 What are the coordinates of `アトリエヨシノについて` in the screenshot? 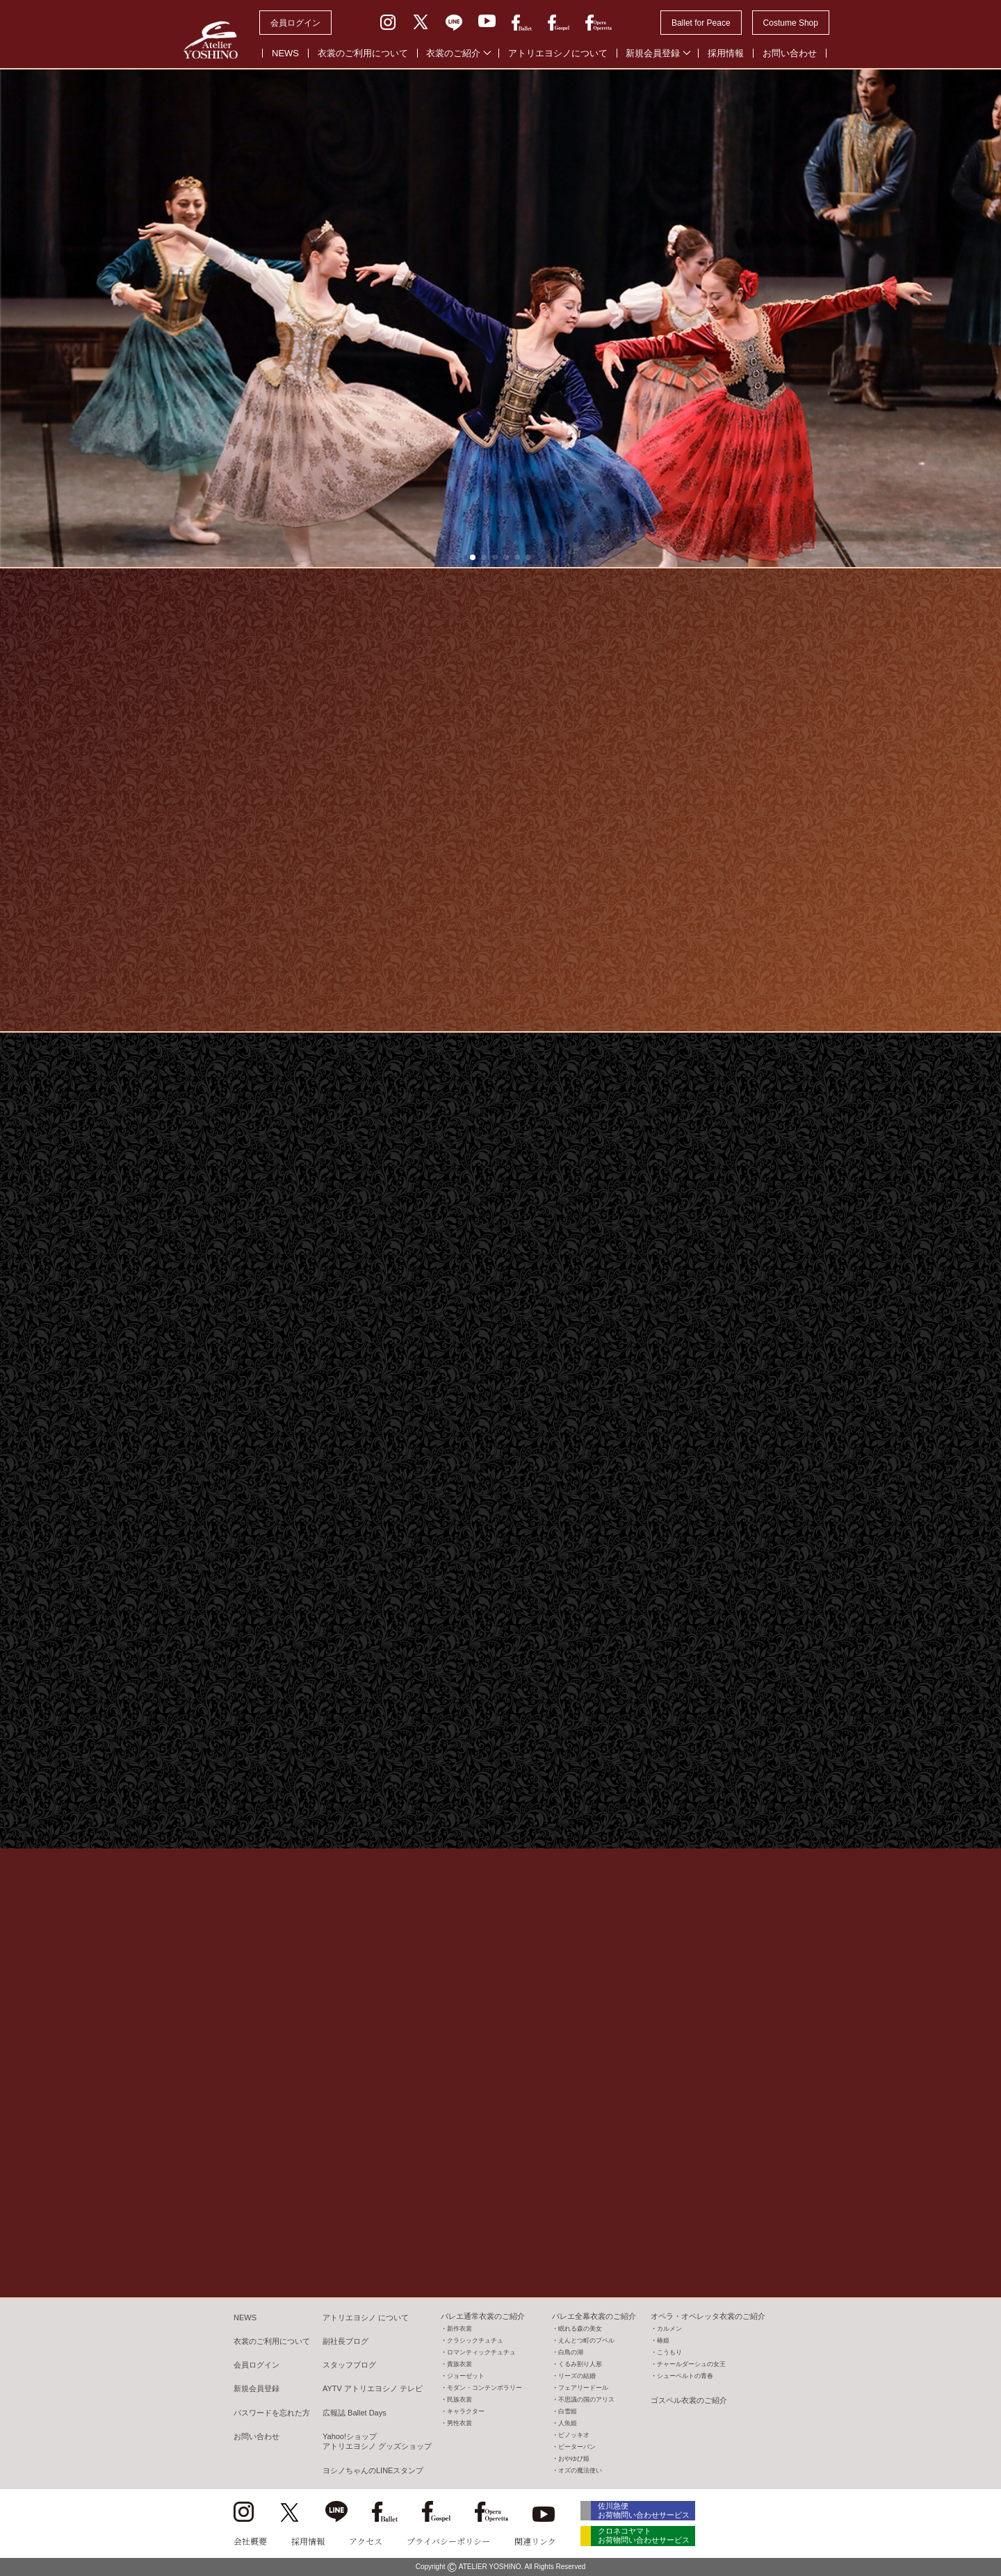 It's located at (558, 53).